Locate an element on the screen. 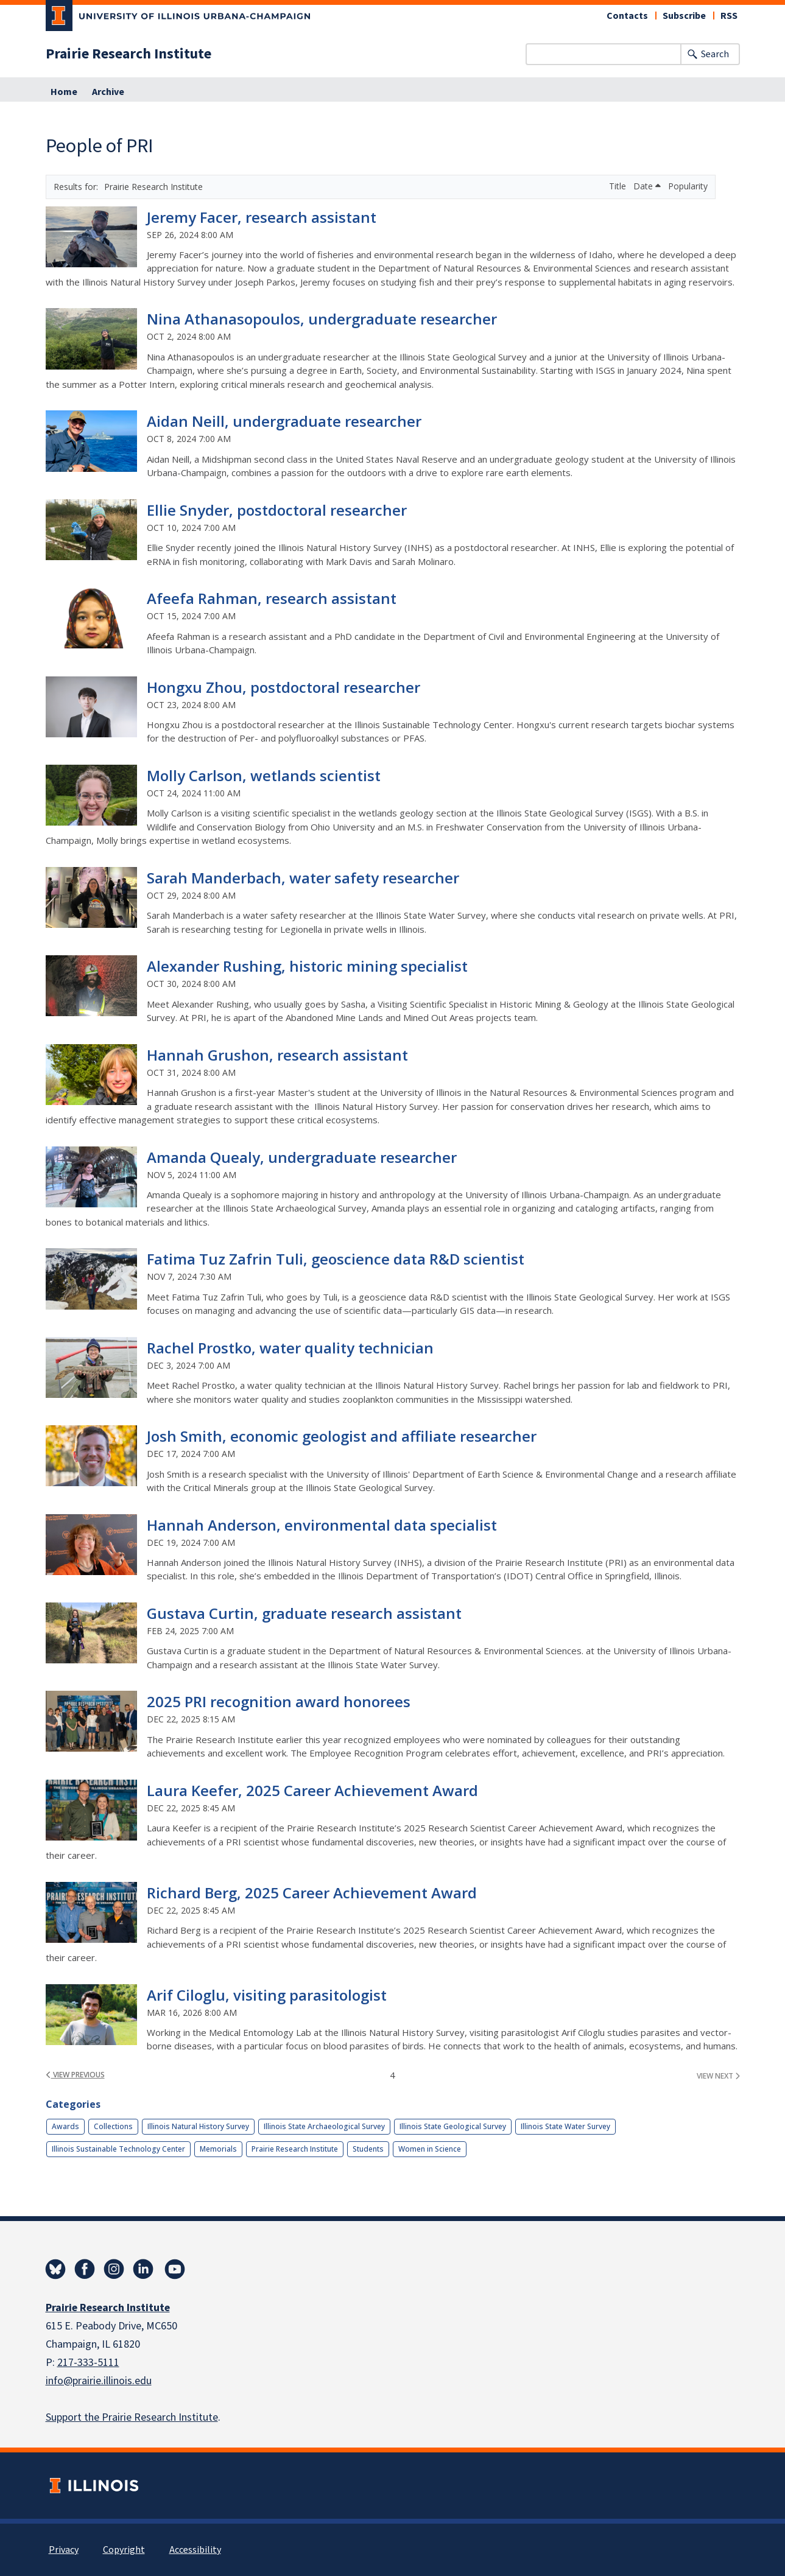 The image size is (785, 2576). Ellie Snyder, postdoctoral researcher is located at coordinates (277, 510).